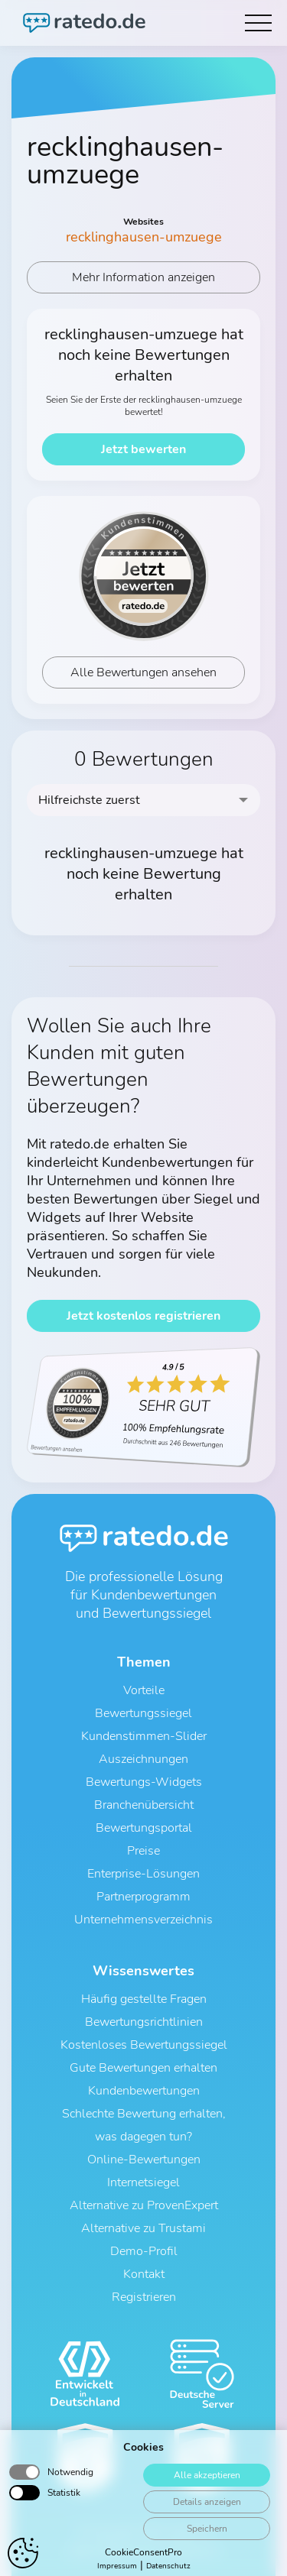 The width and height of the screenshot is (287, 2576). What do you see at coordinates (143, 1873) in the screenshot?
I see `Enterprise-Lösungen` at bounding box center [143, 1873].